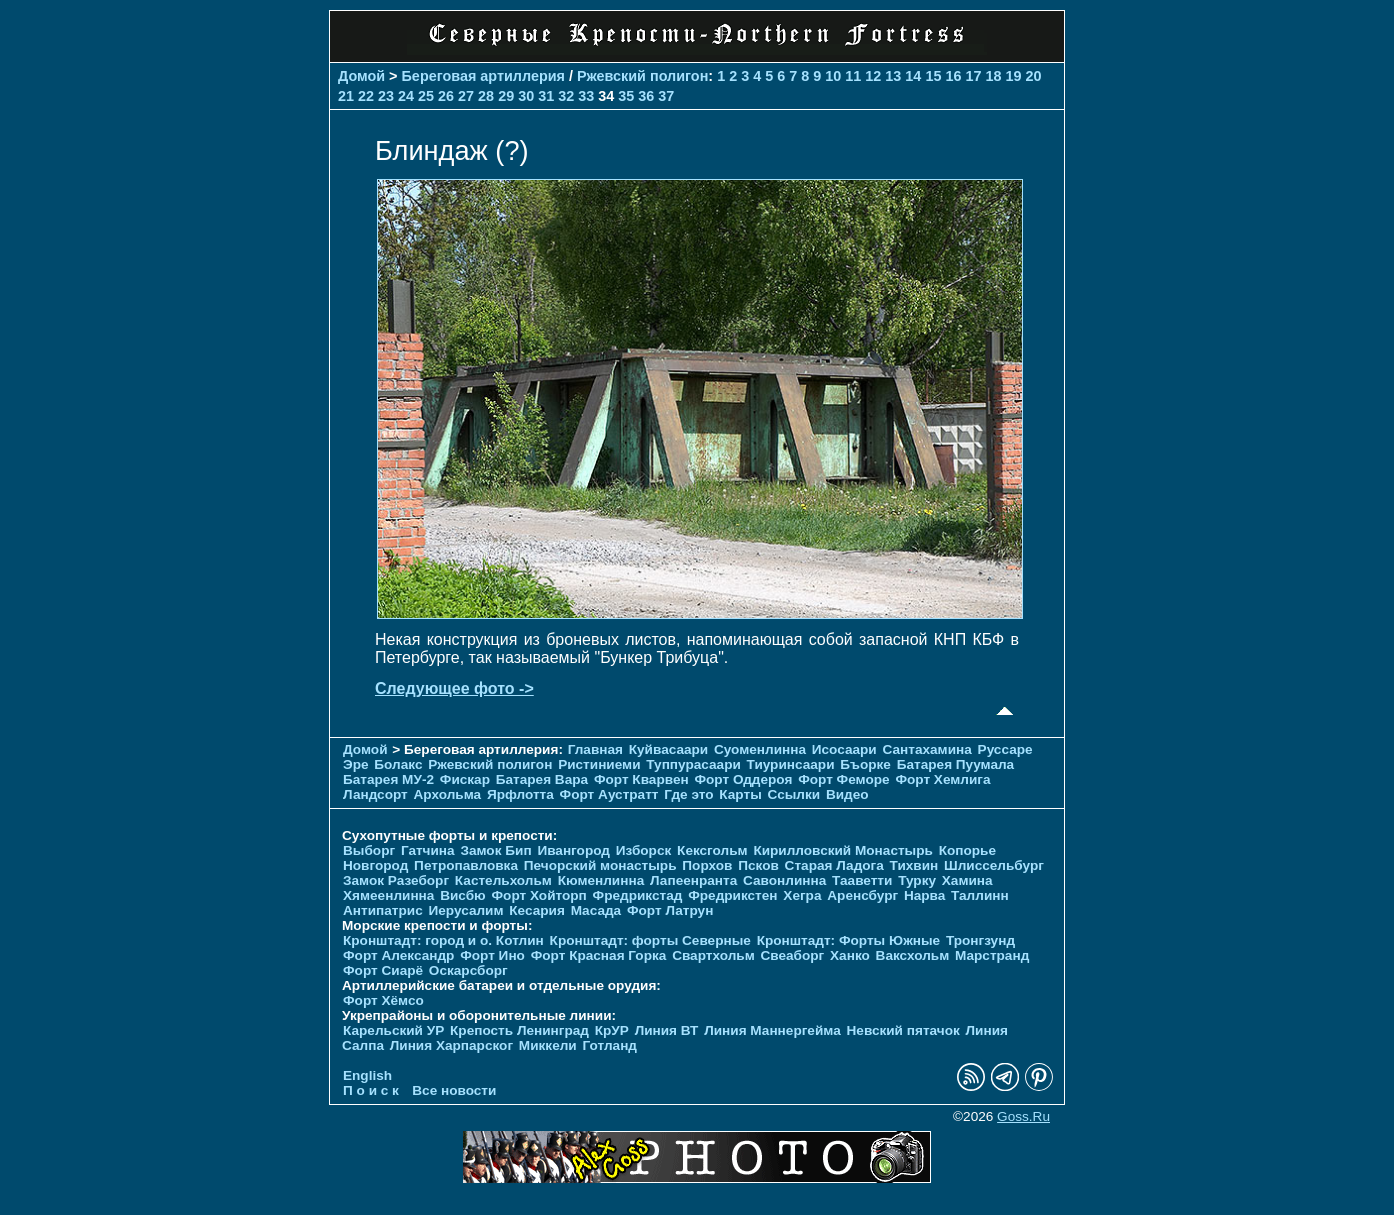  What do you see at coordinates (853, 76) in the screenshot?
I see `11` at bounding box center [853, 76].